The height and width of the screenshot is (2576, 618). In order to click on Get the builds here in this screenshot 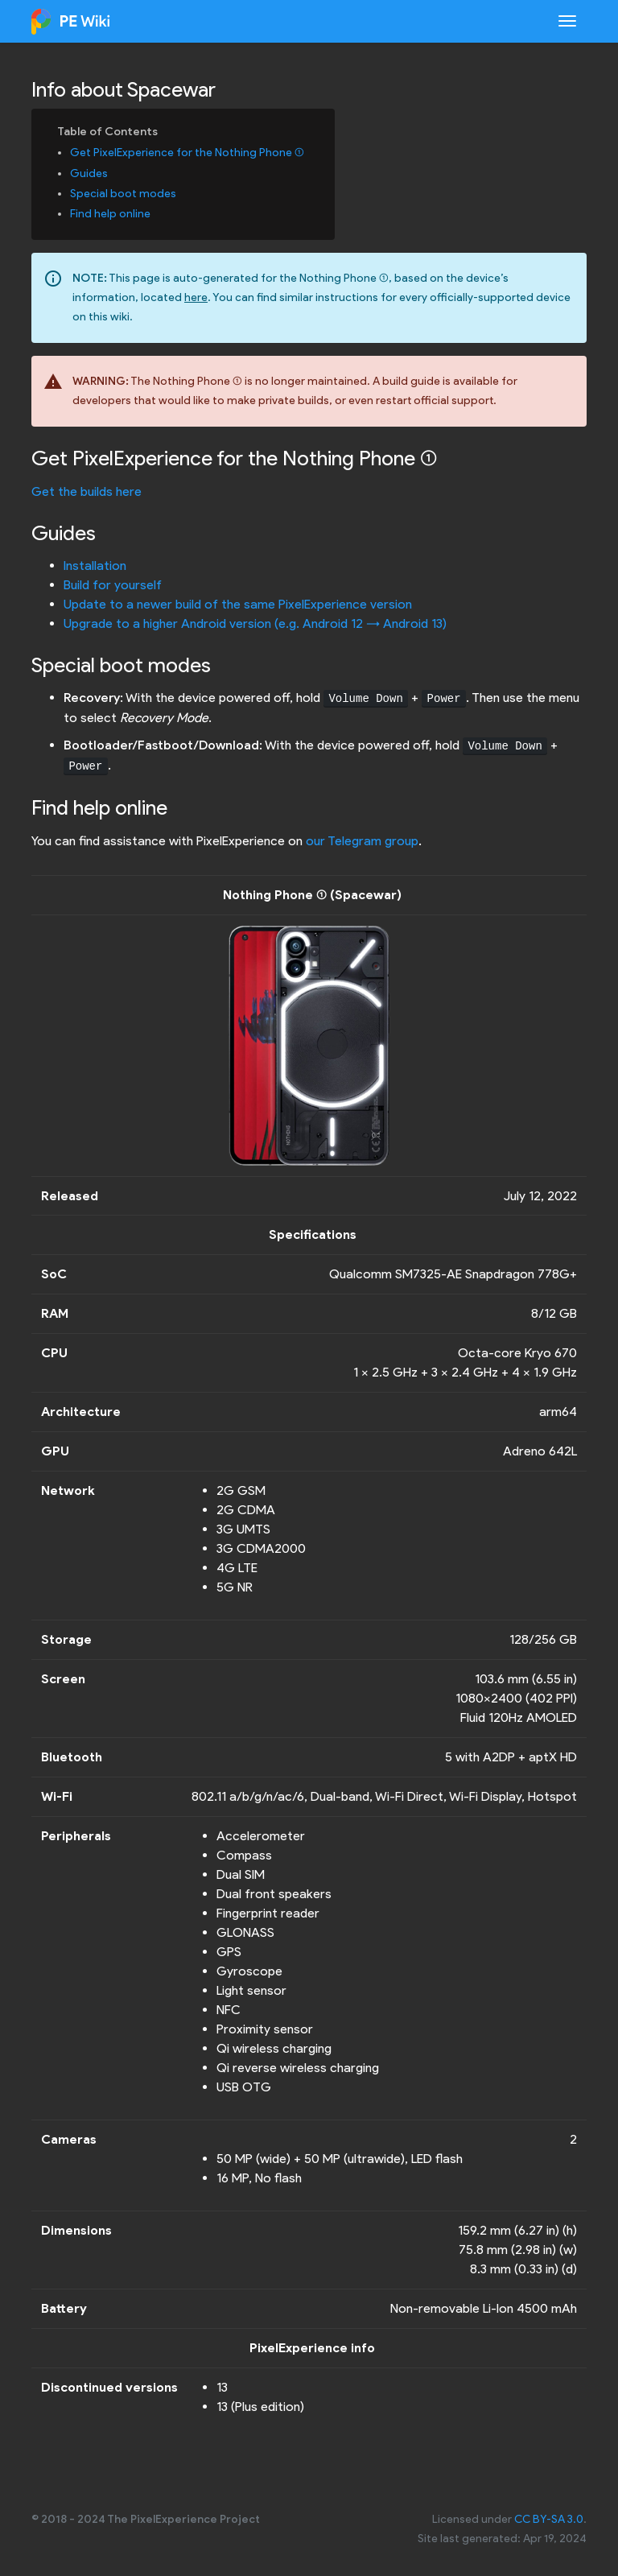, I will do `click(86, 491)`.